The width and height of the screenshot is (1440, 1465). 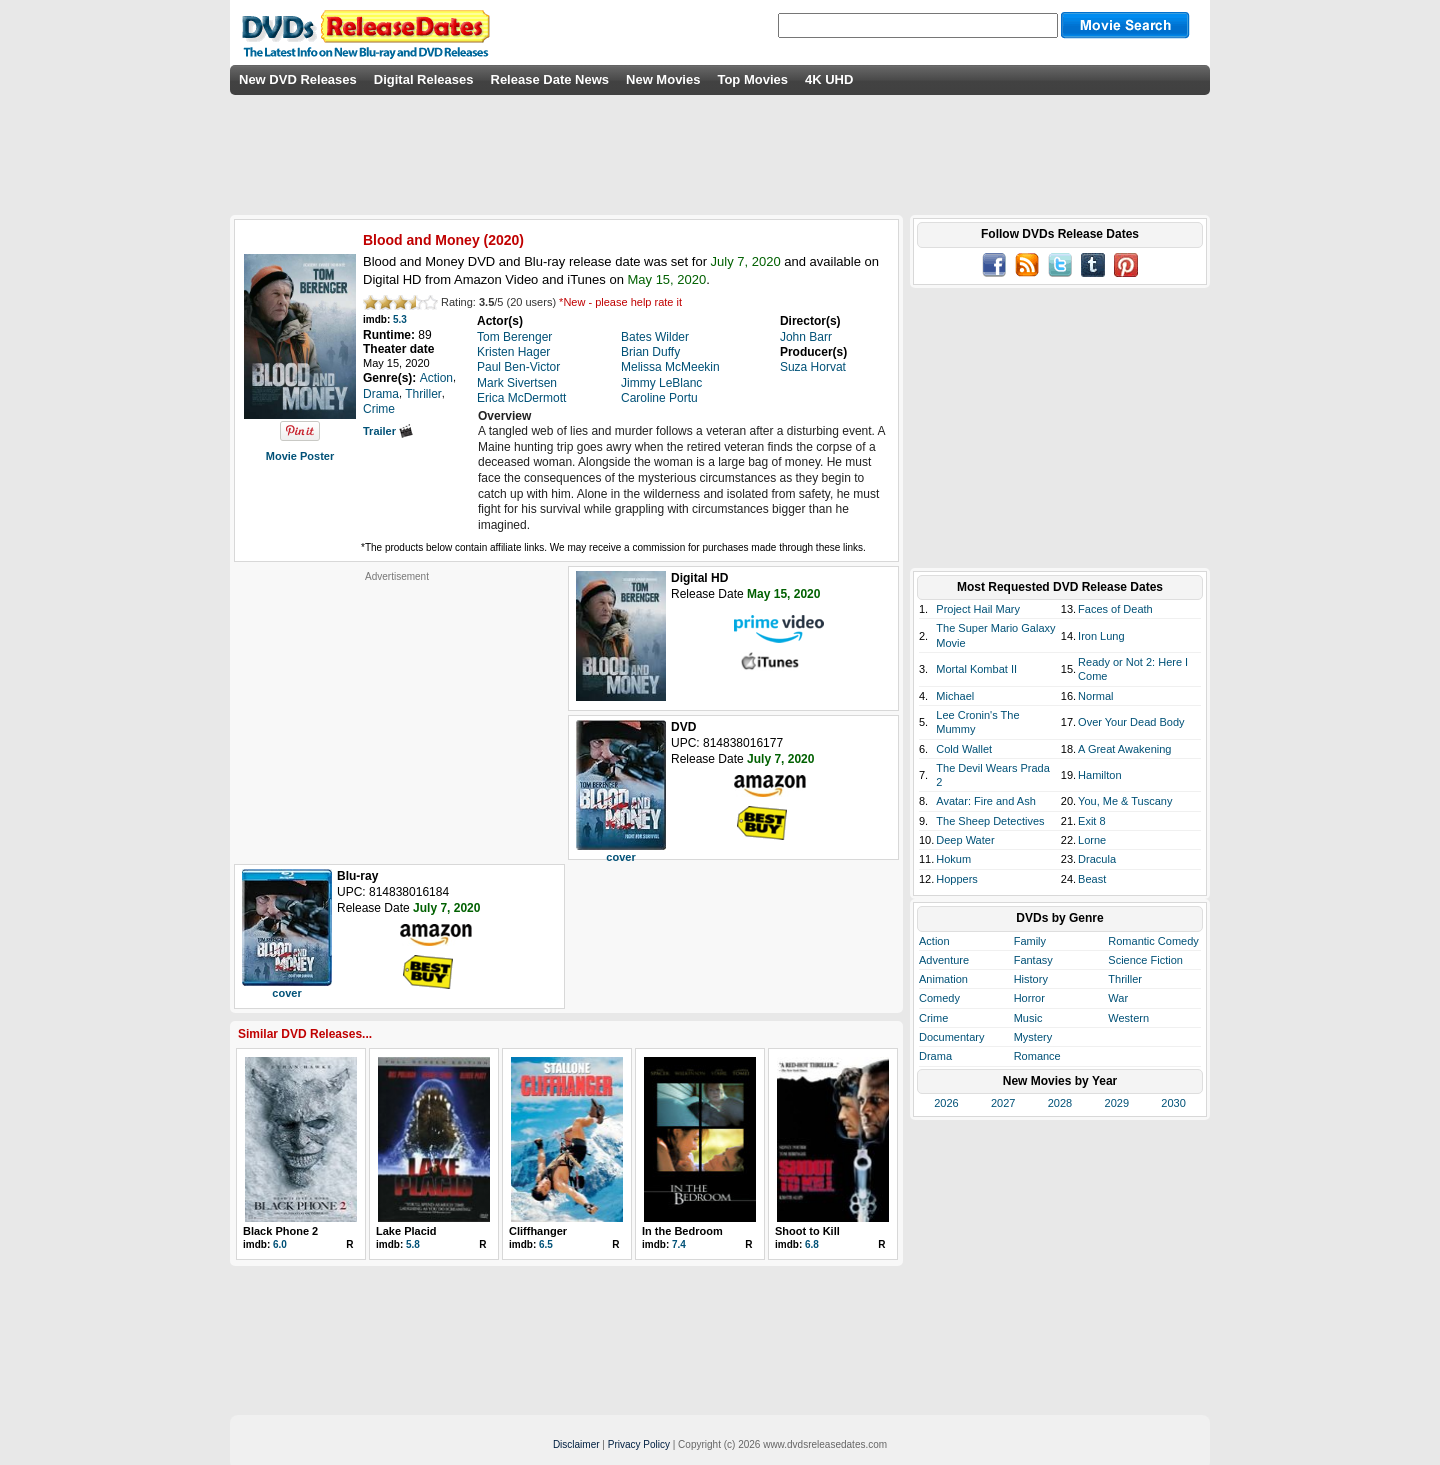 I want to click on Lake Placid, so click(x=406, y=1231).